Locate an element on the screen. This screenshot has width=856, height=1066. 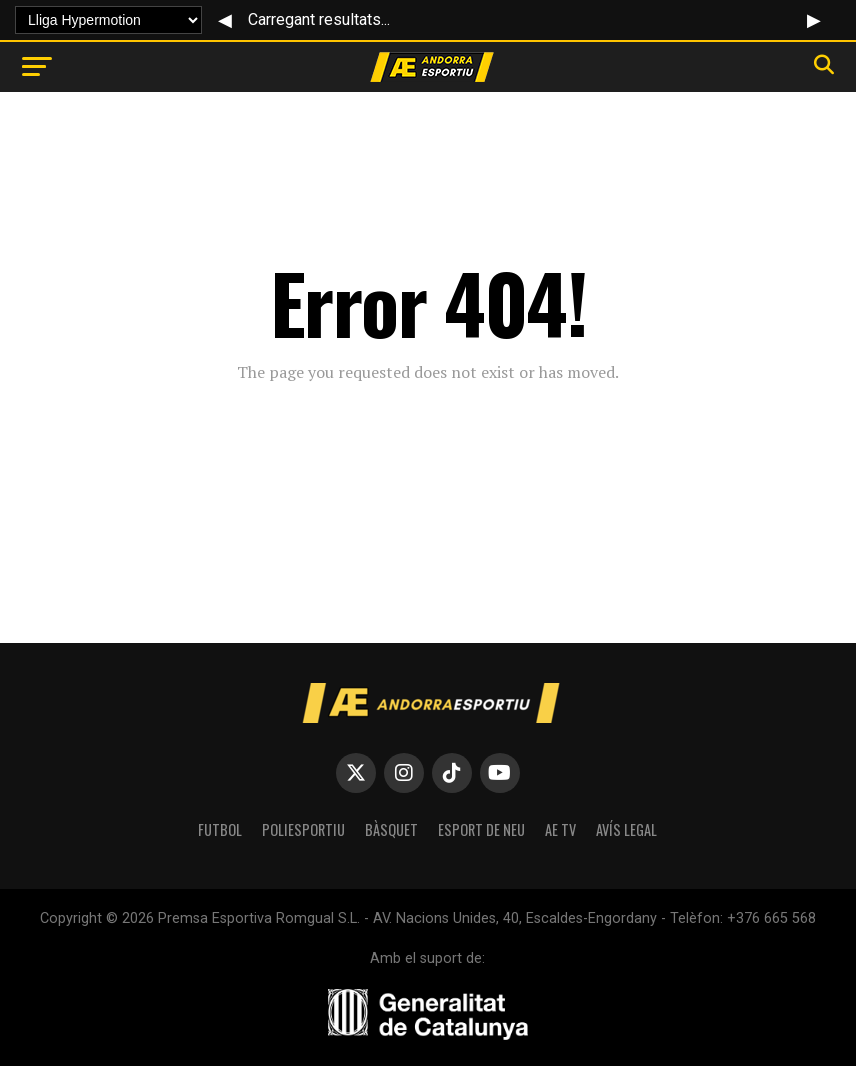
FUTBOL is located at coordinates (220, 829).